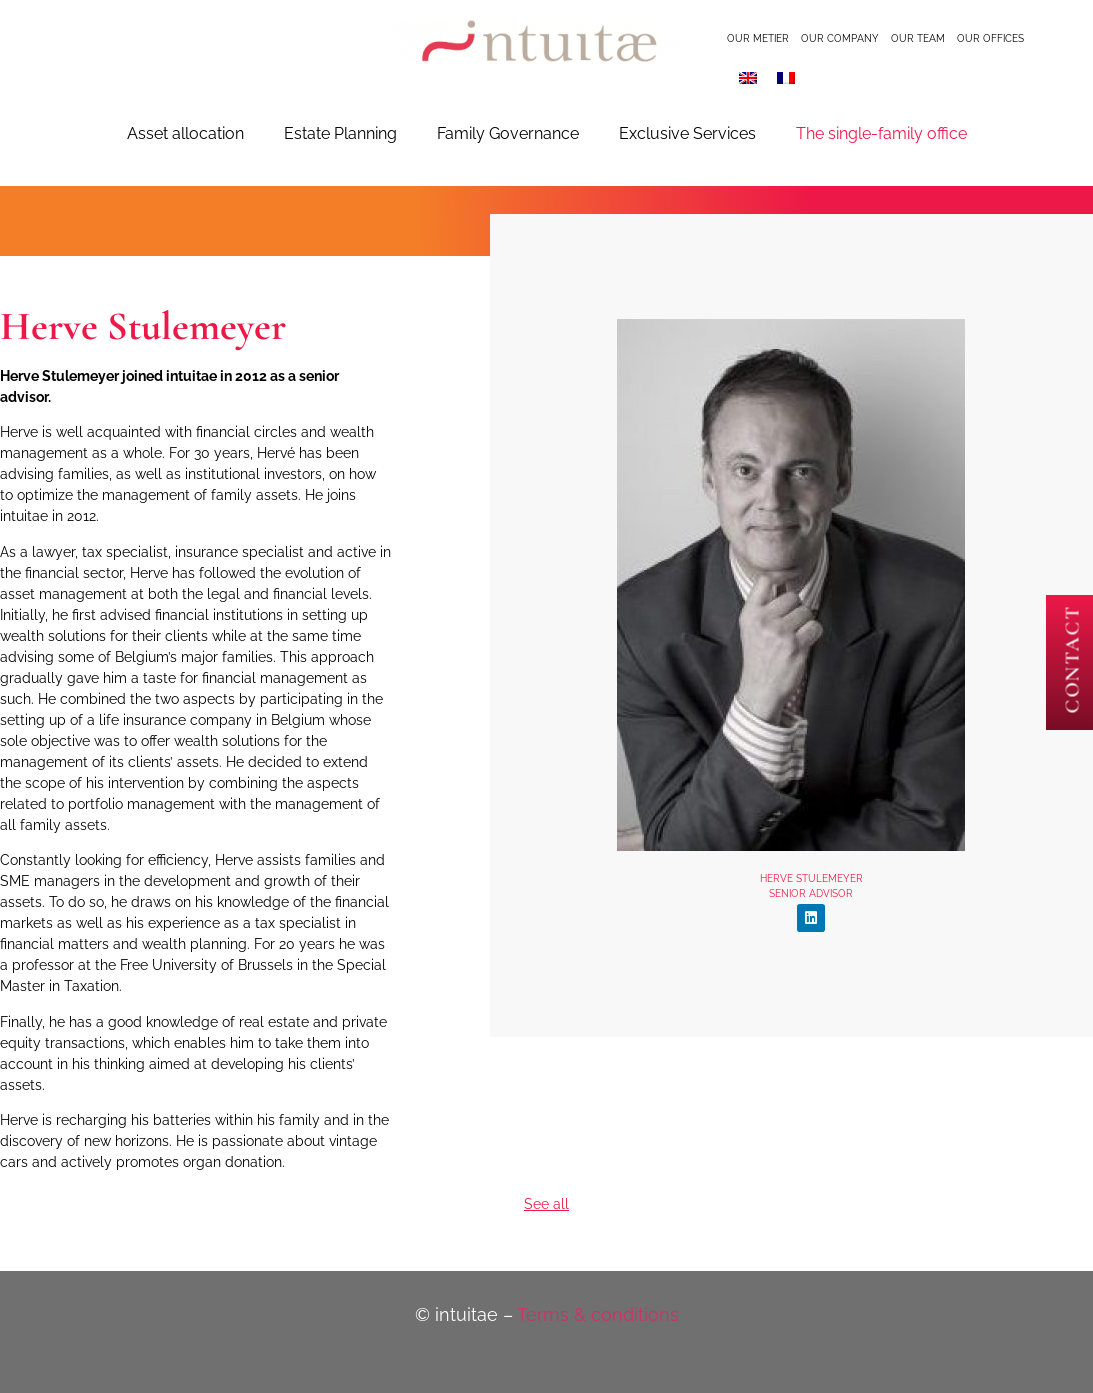 The height and width of the screenshot is (1393, 1093). I want to click on See all, so click(546, 1204).